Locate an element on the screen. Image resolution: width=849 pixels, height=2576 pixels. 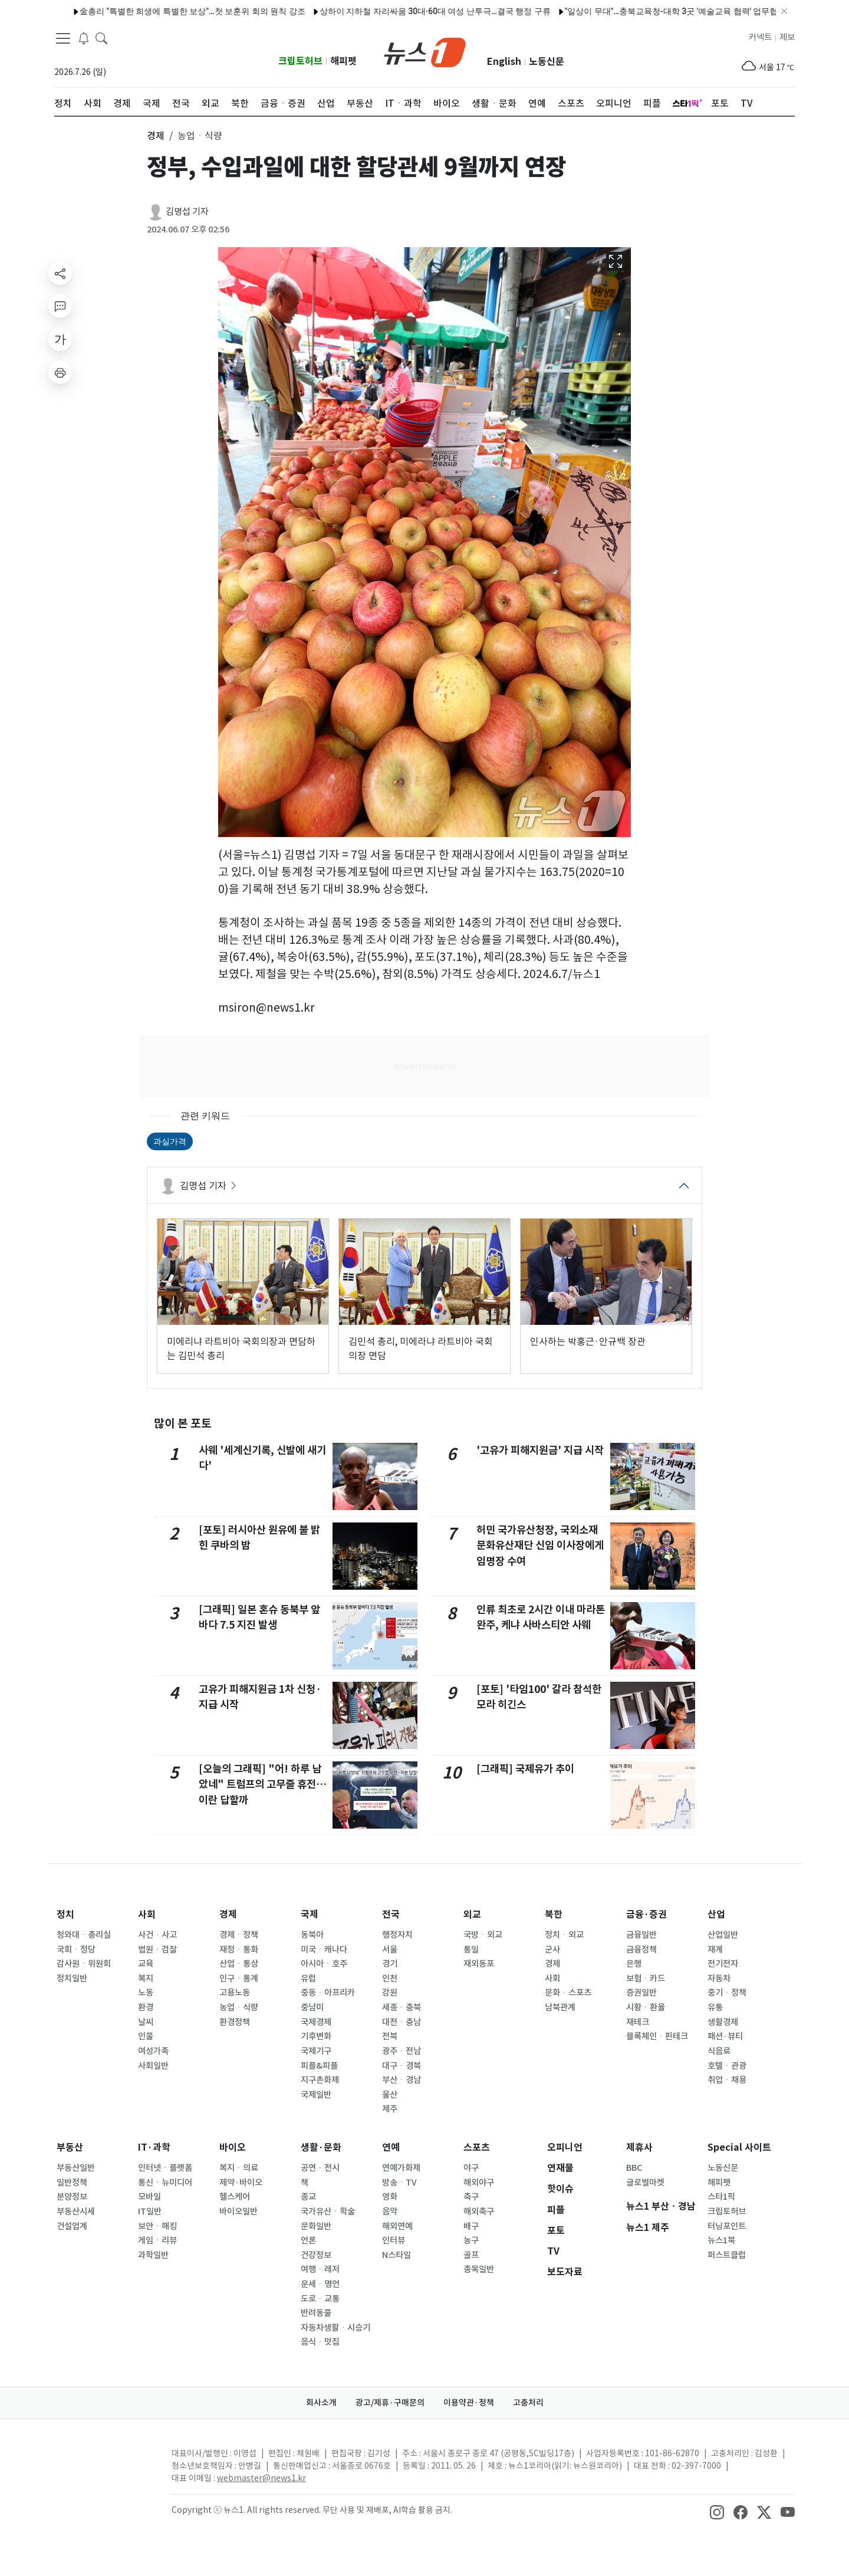
제보 is located at coordinates (787, 37).